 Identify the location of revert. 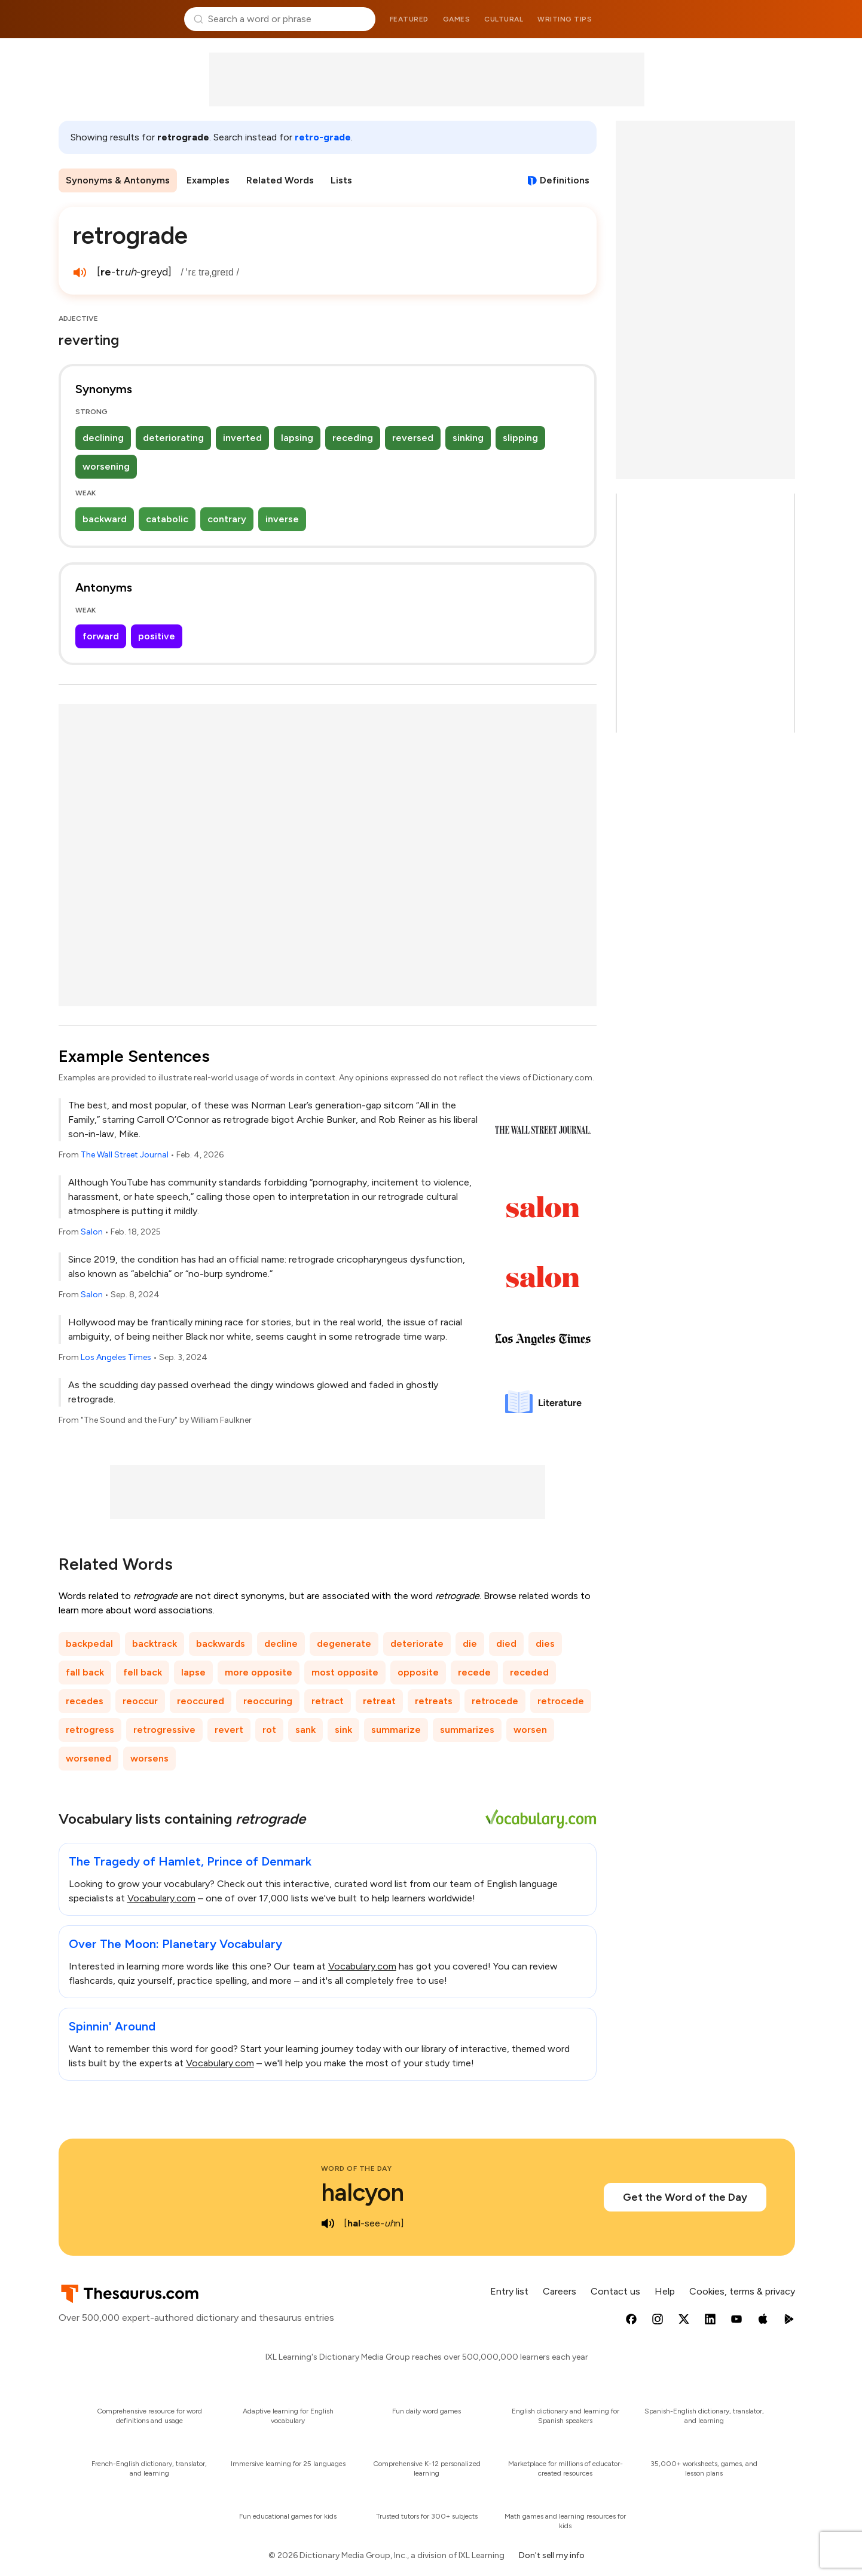
(229, 1729).